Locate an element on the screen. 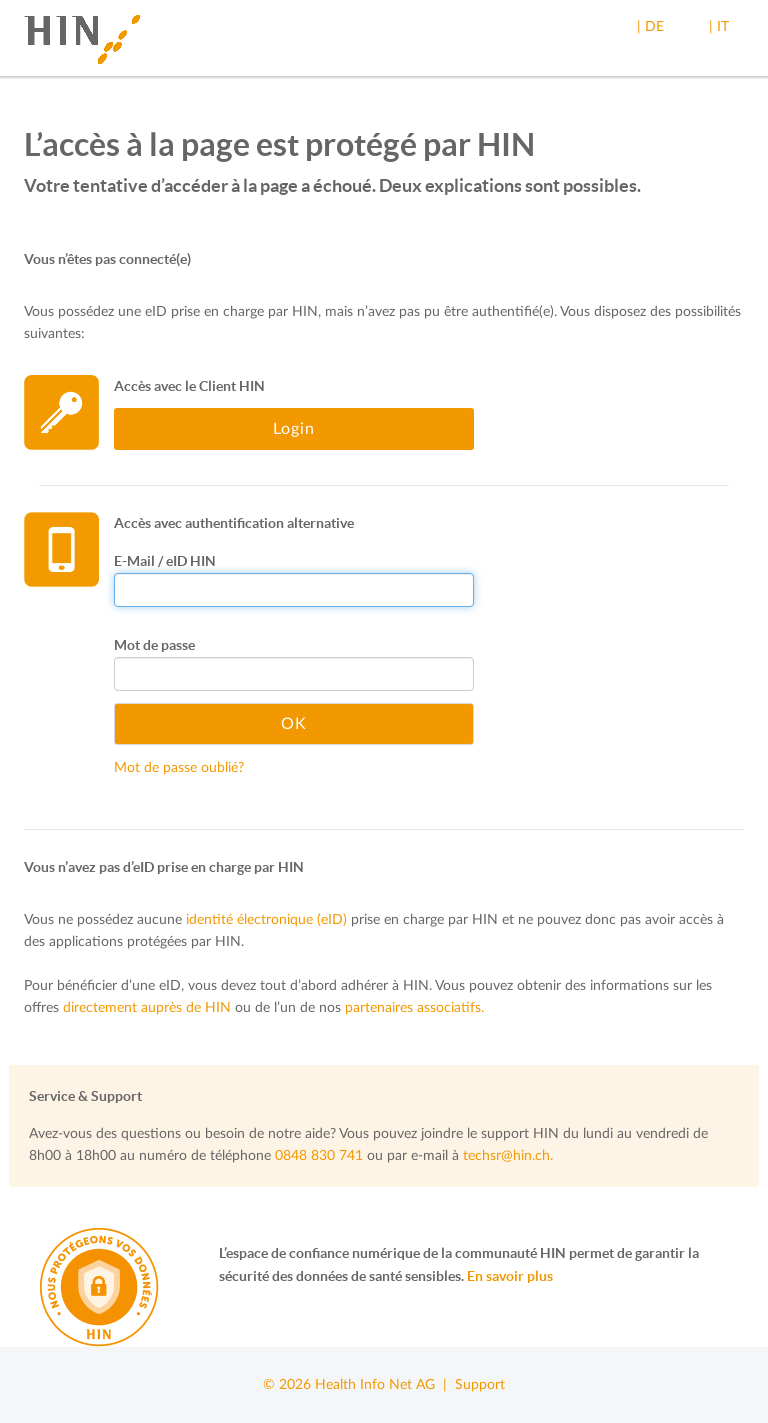 The image size is (768, 1423). Login is located at coordinates (294, 429).